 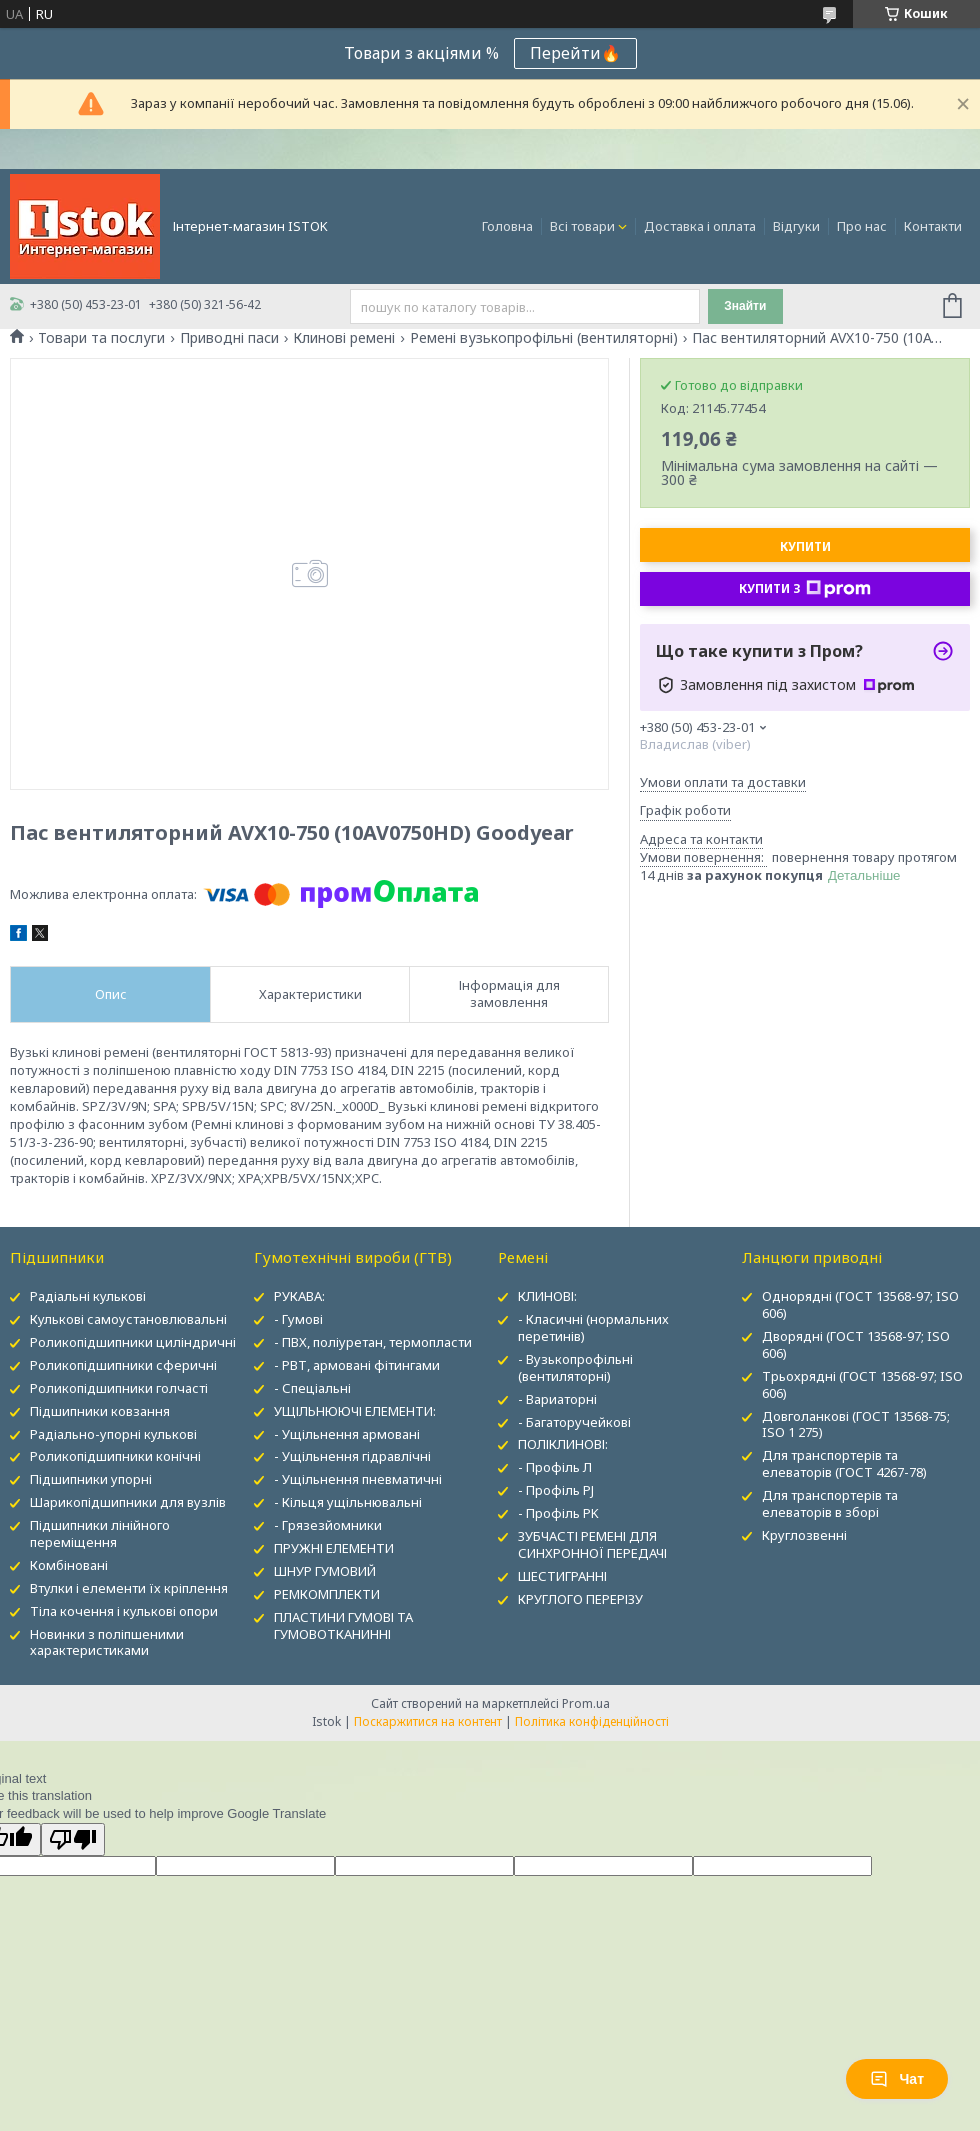 What do you see at coordinates (593, 1327) in the screenshot?
I see `- Класичні (нормальних перетинів)` at bounding box center [593, 1327].